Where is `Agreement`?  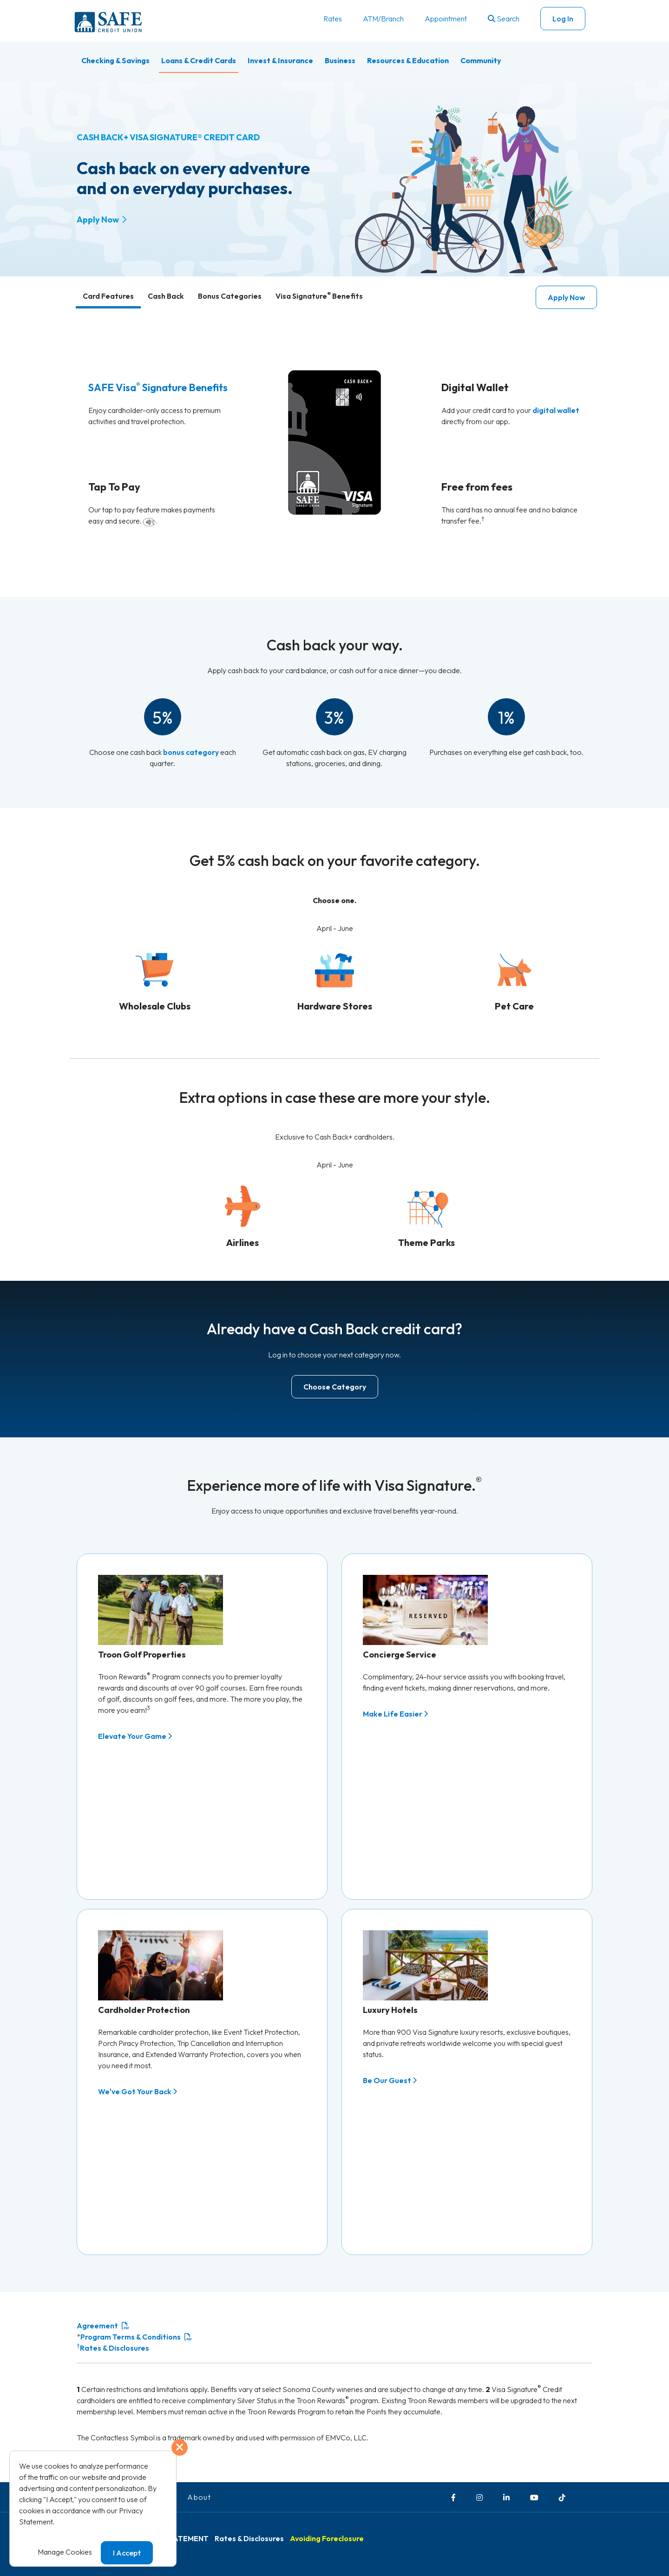 Agreement is located at coordinates (97, 2242).